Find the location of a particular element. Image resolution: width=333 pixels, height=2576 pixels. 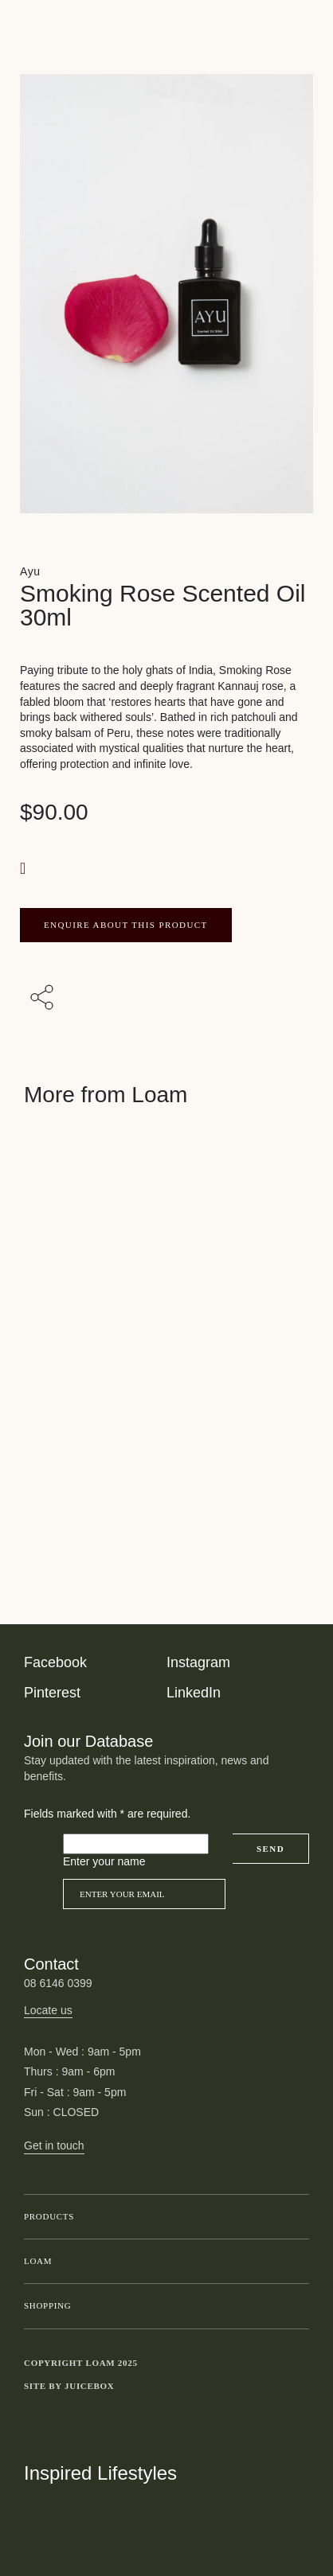

LinkedIn is located at coordinates (193, 1693).